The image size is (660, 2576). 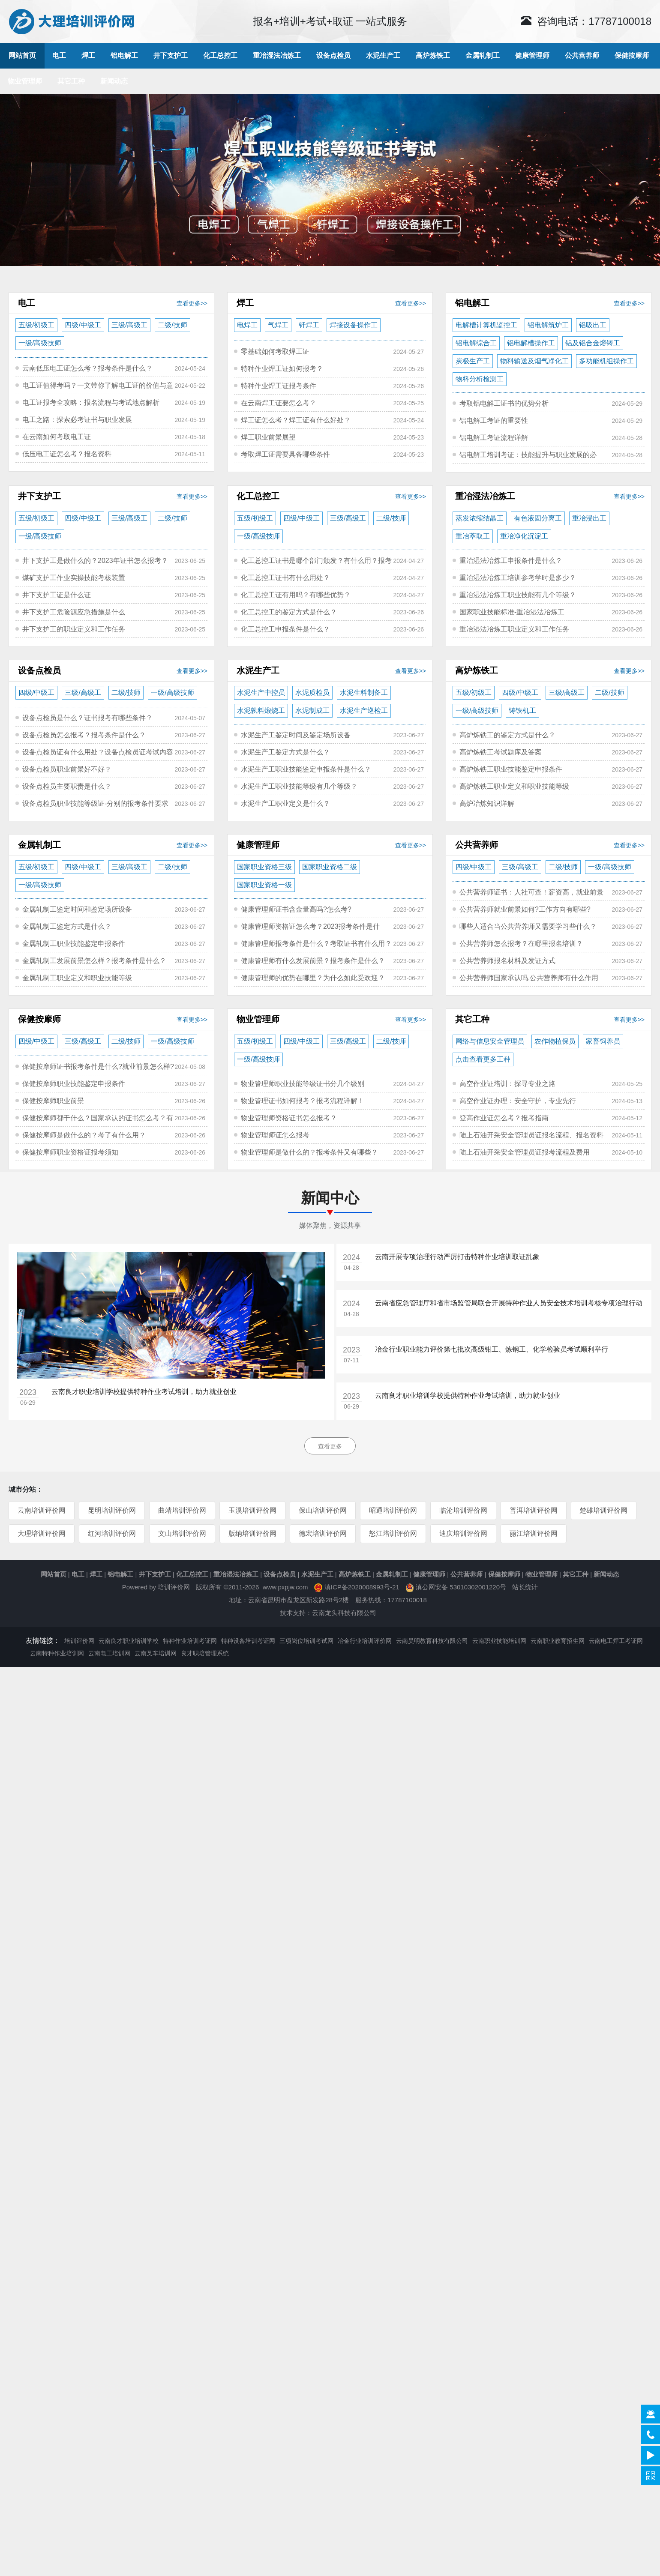 I want to click on 考取焊工证需要具备哪些条件, so click(x=285, y=454).